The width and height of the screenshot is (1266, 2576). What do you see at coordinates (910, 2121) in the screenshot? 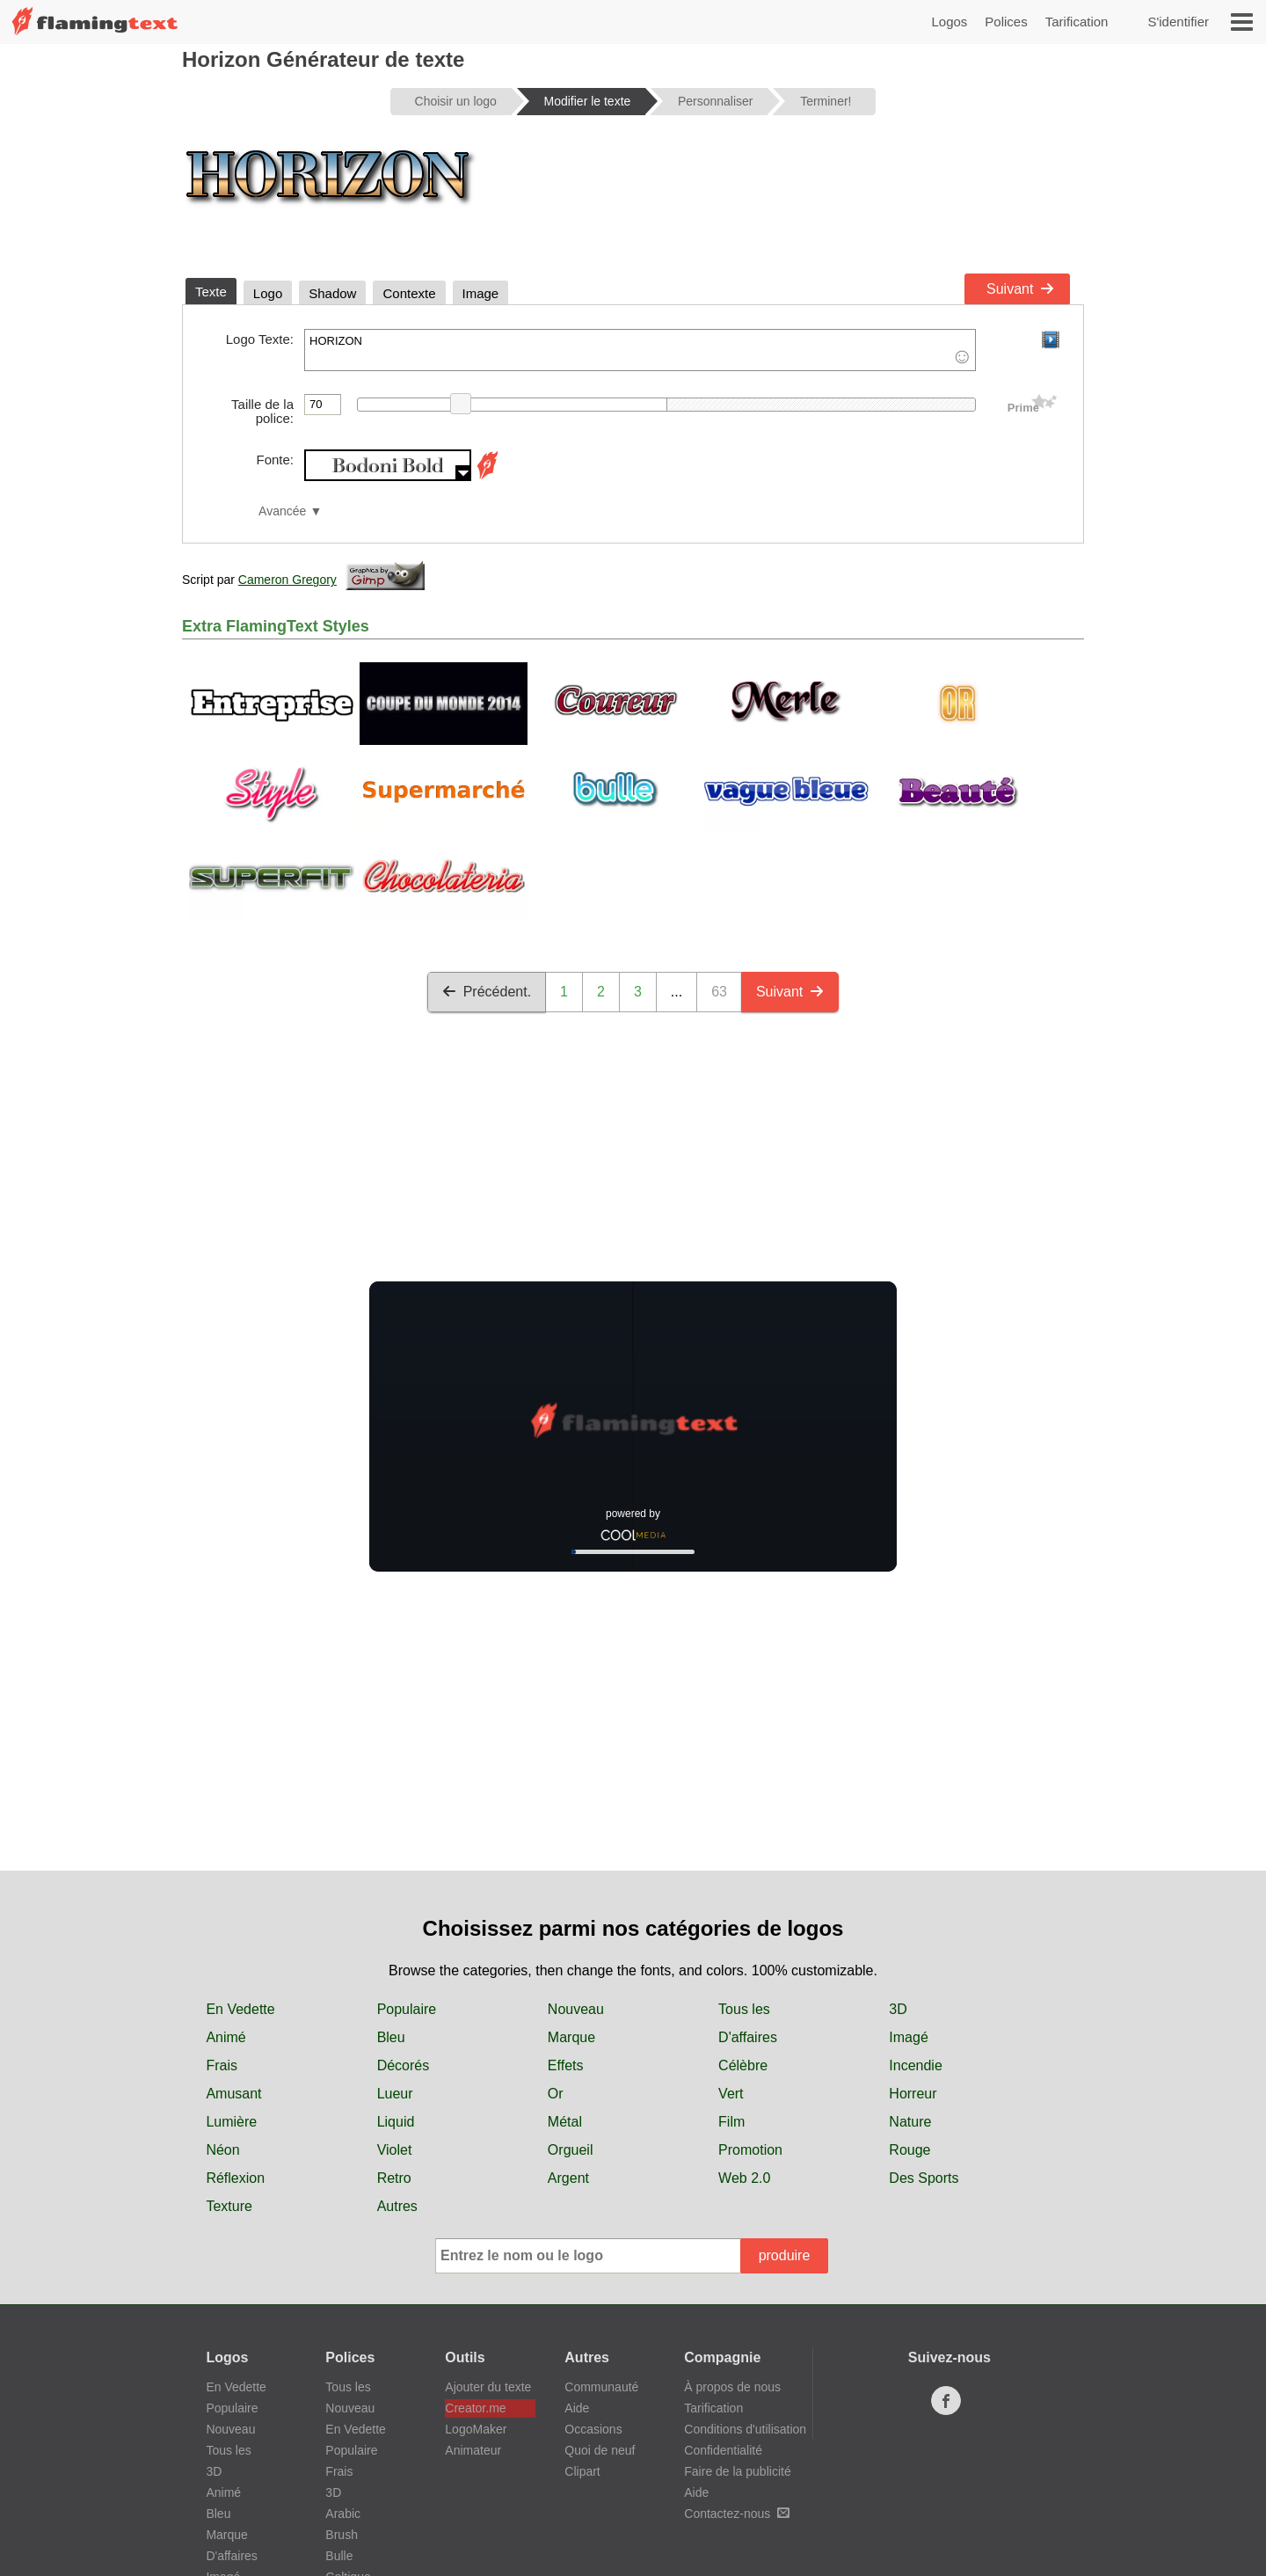
I see `Nature` at bounding box center [910, 2121].